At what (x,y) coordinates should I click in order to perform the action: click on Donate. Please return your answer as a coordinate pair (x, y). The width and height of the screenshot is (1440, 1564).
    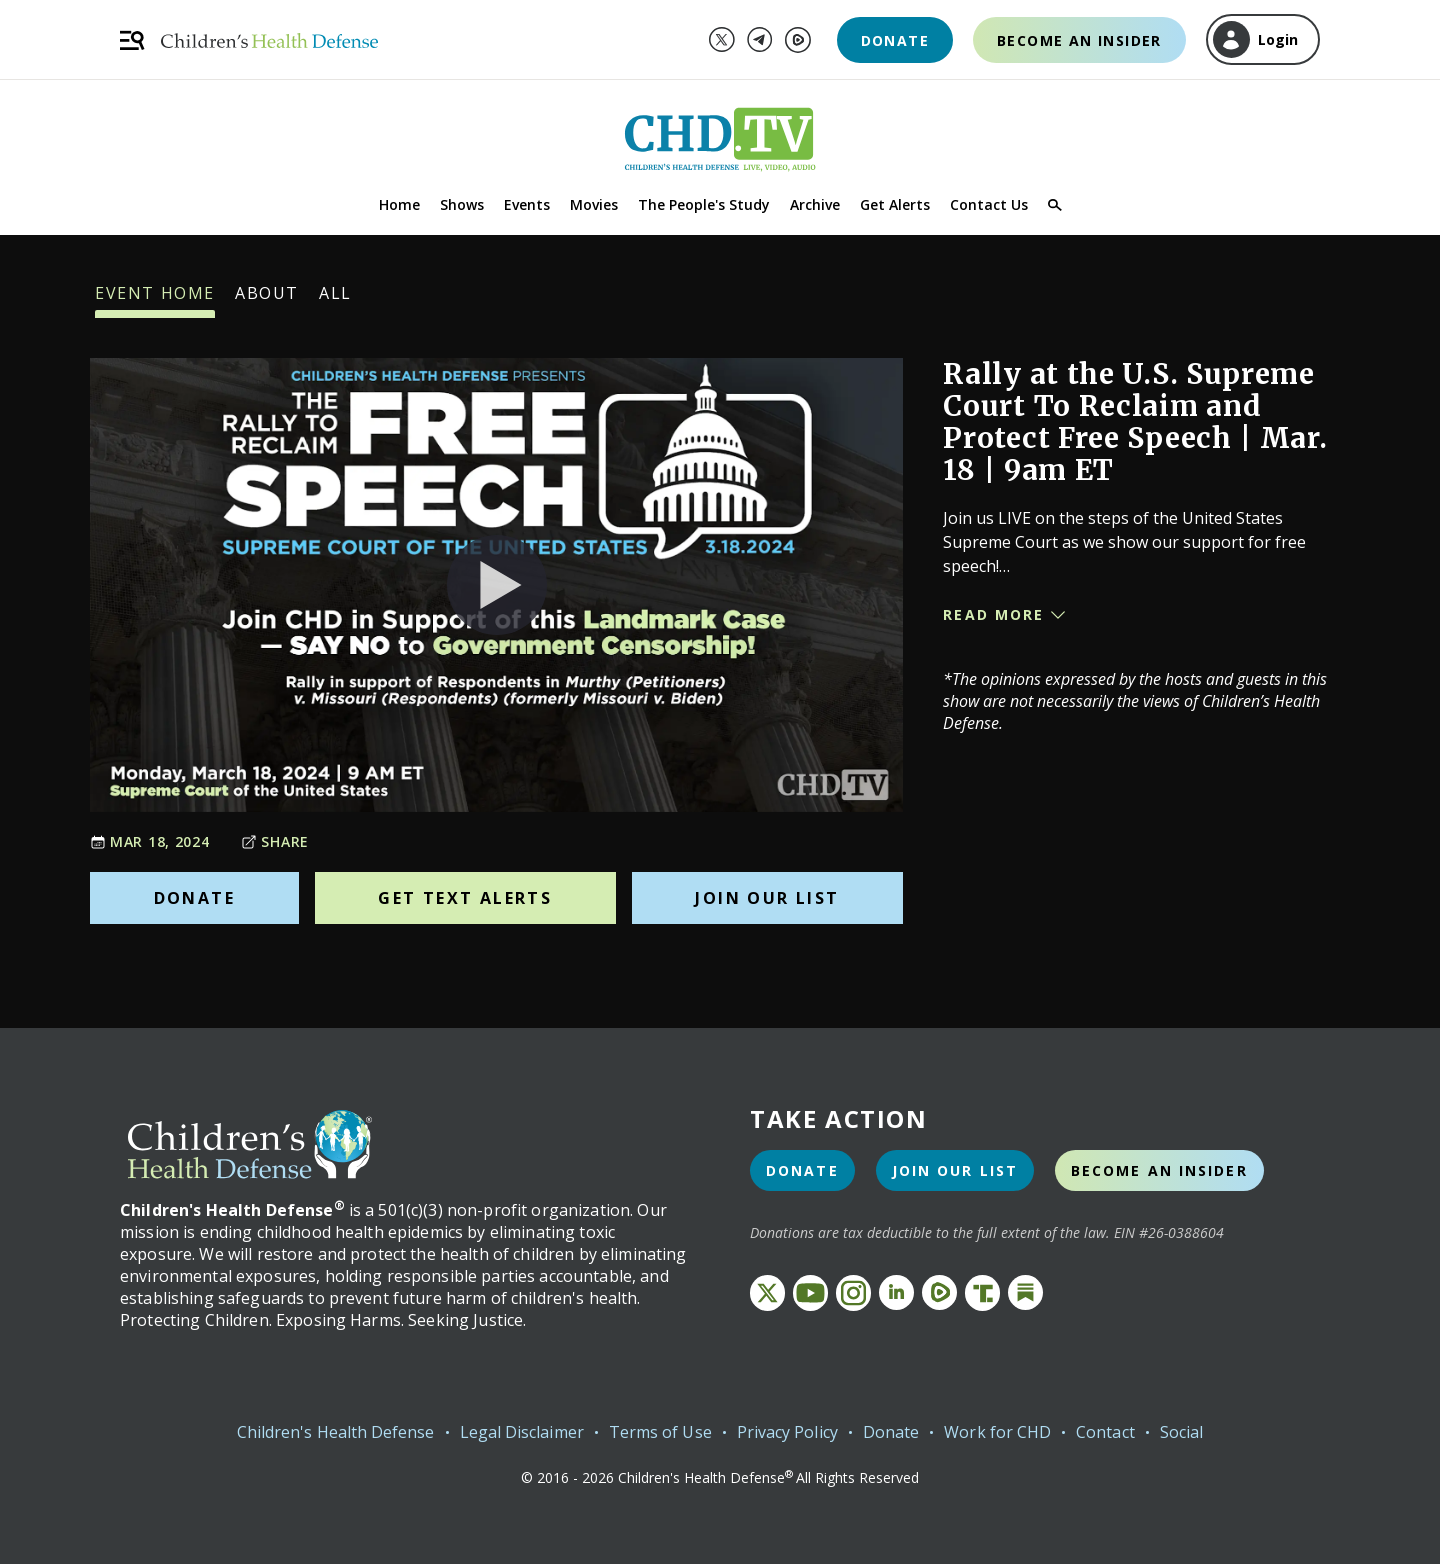
    Looking at the image, I should click on (895, 40).